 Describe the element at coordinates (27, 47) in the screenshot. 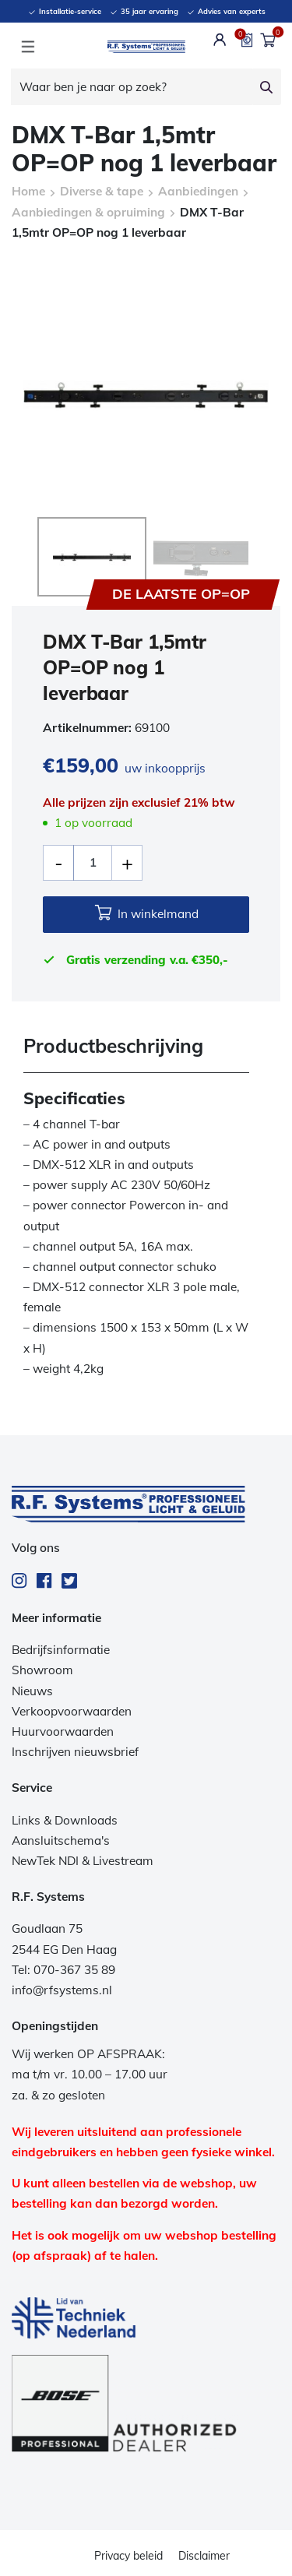

I see `[Toggle navigation]` at that location.